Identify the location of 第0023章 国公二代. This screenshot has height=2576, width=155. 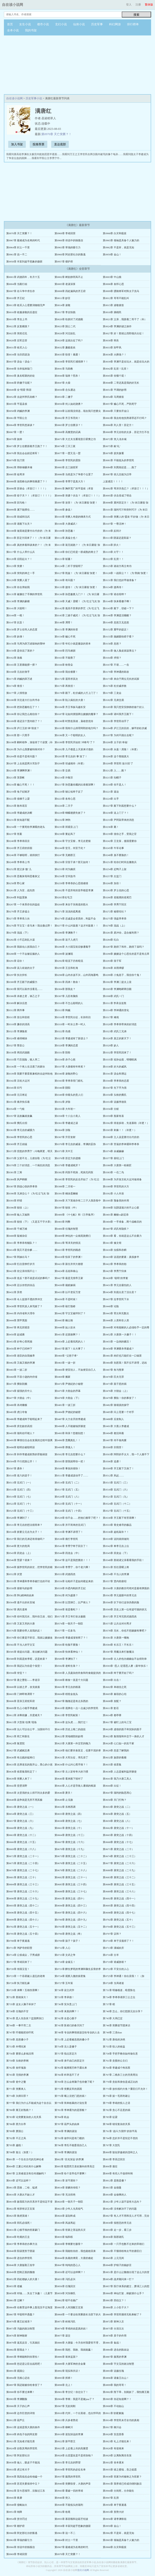
(65, 326).